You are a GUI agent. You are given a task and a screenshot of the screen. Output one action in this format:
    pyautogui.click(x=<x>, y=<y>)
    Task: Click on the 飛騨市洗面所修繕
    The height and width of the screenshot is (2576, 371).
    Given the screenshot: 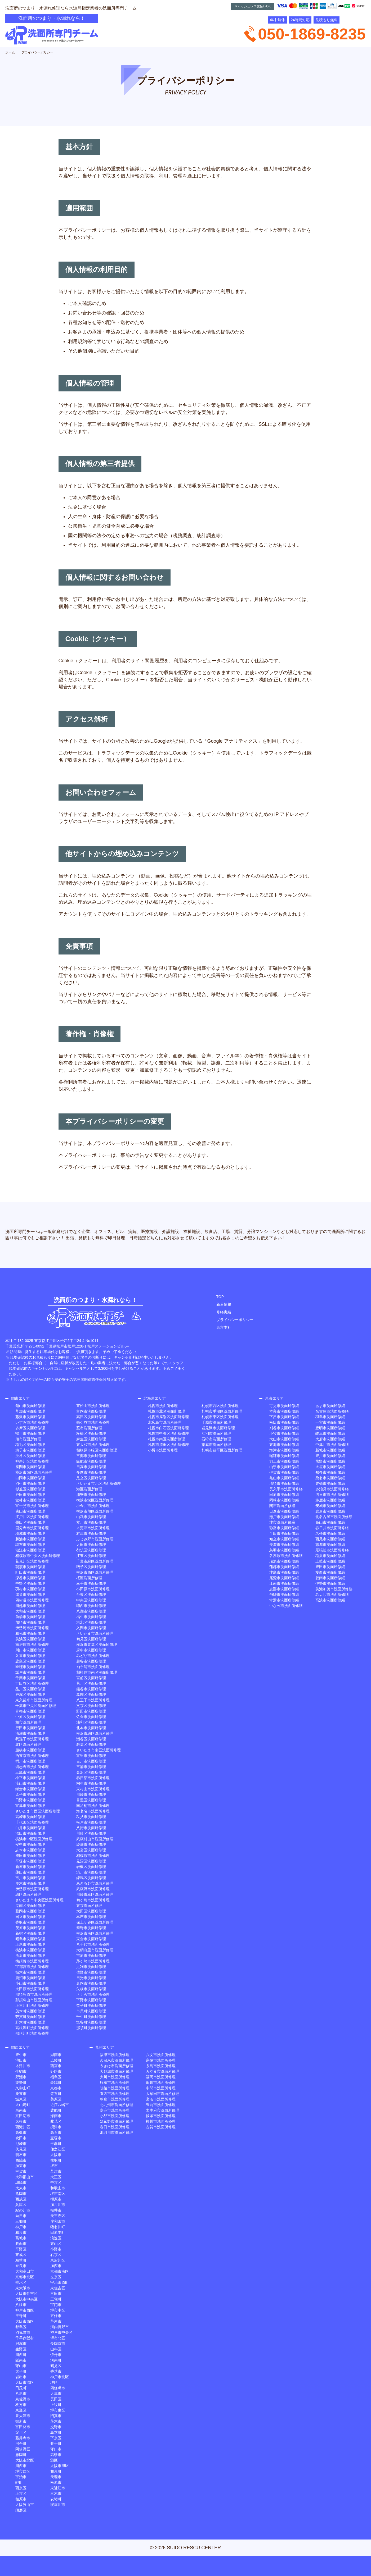 What is the action you would take?
    pyautogui.click(x=284, y=1594)
    